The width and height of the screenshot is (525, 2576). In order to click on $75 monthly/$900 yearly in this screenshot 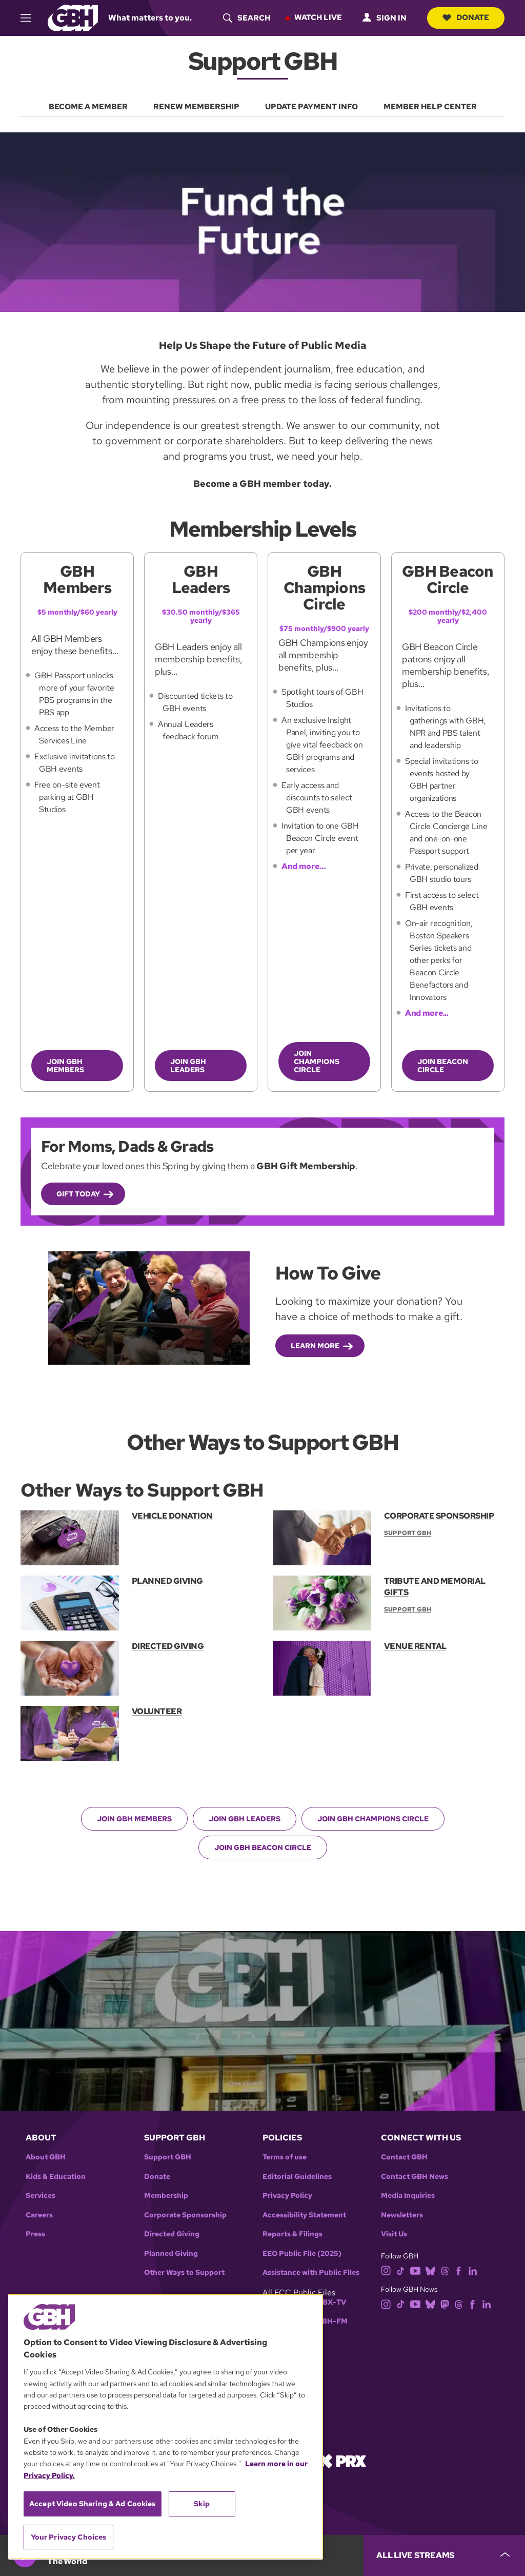, I will do `click(324, 628)`.